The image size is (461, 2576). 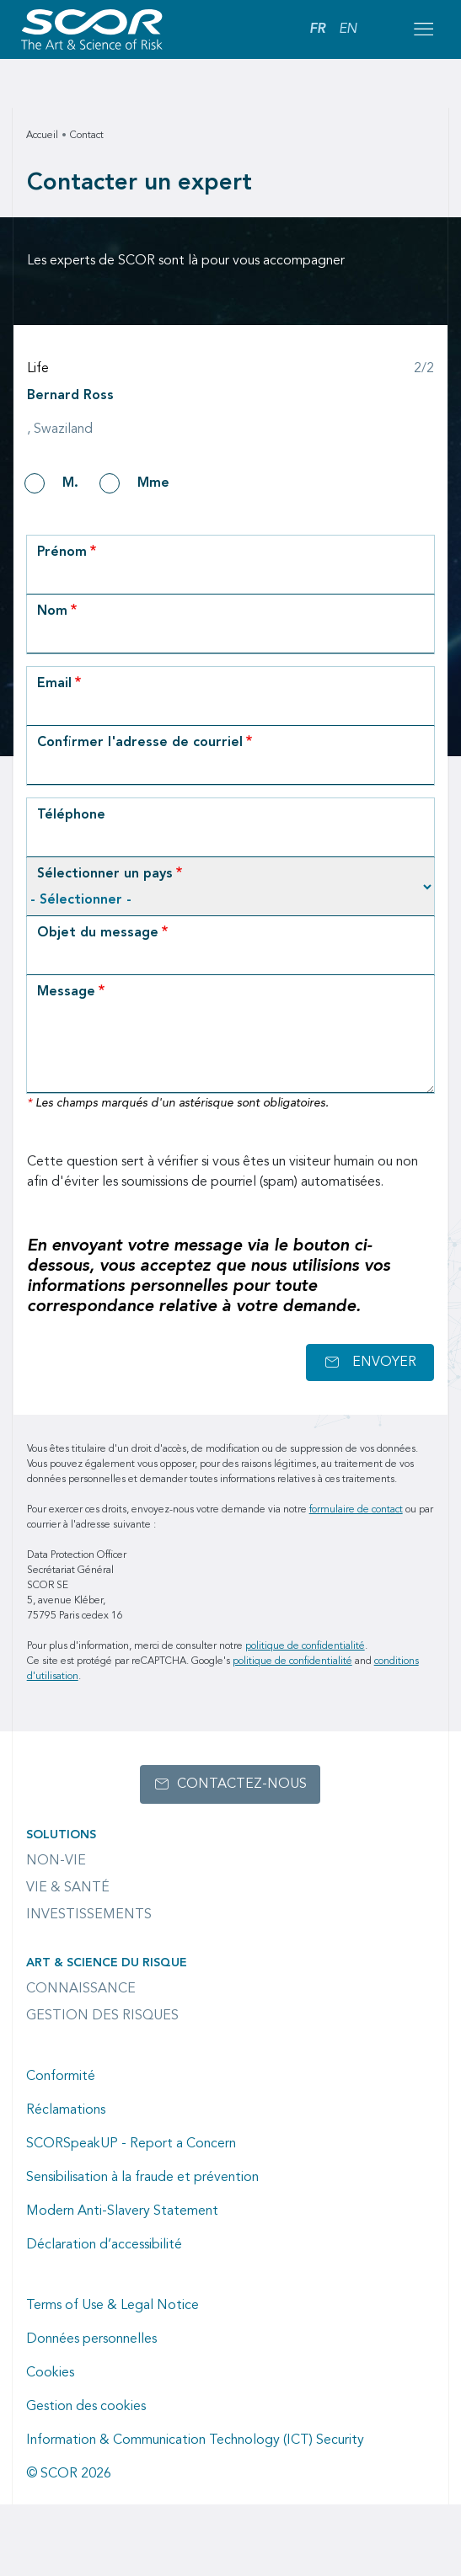 I want to click on Prénom, so click(x=62, y=552).